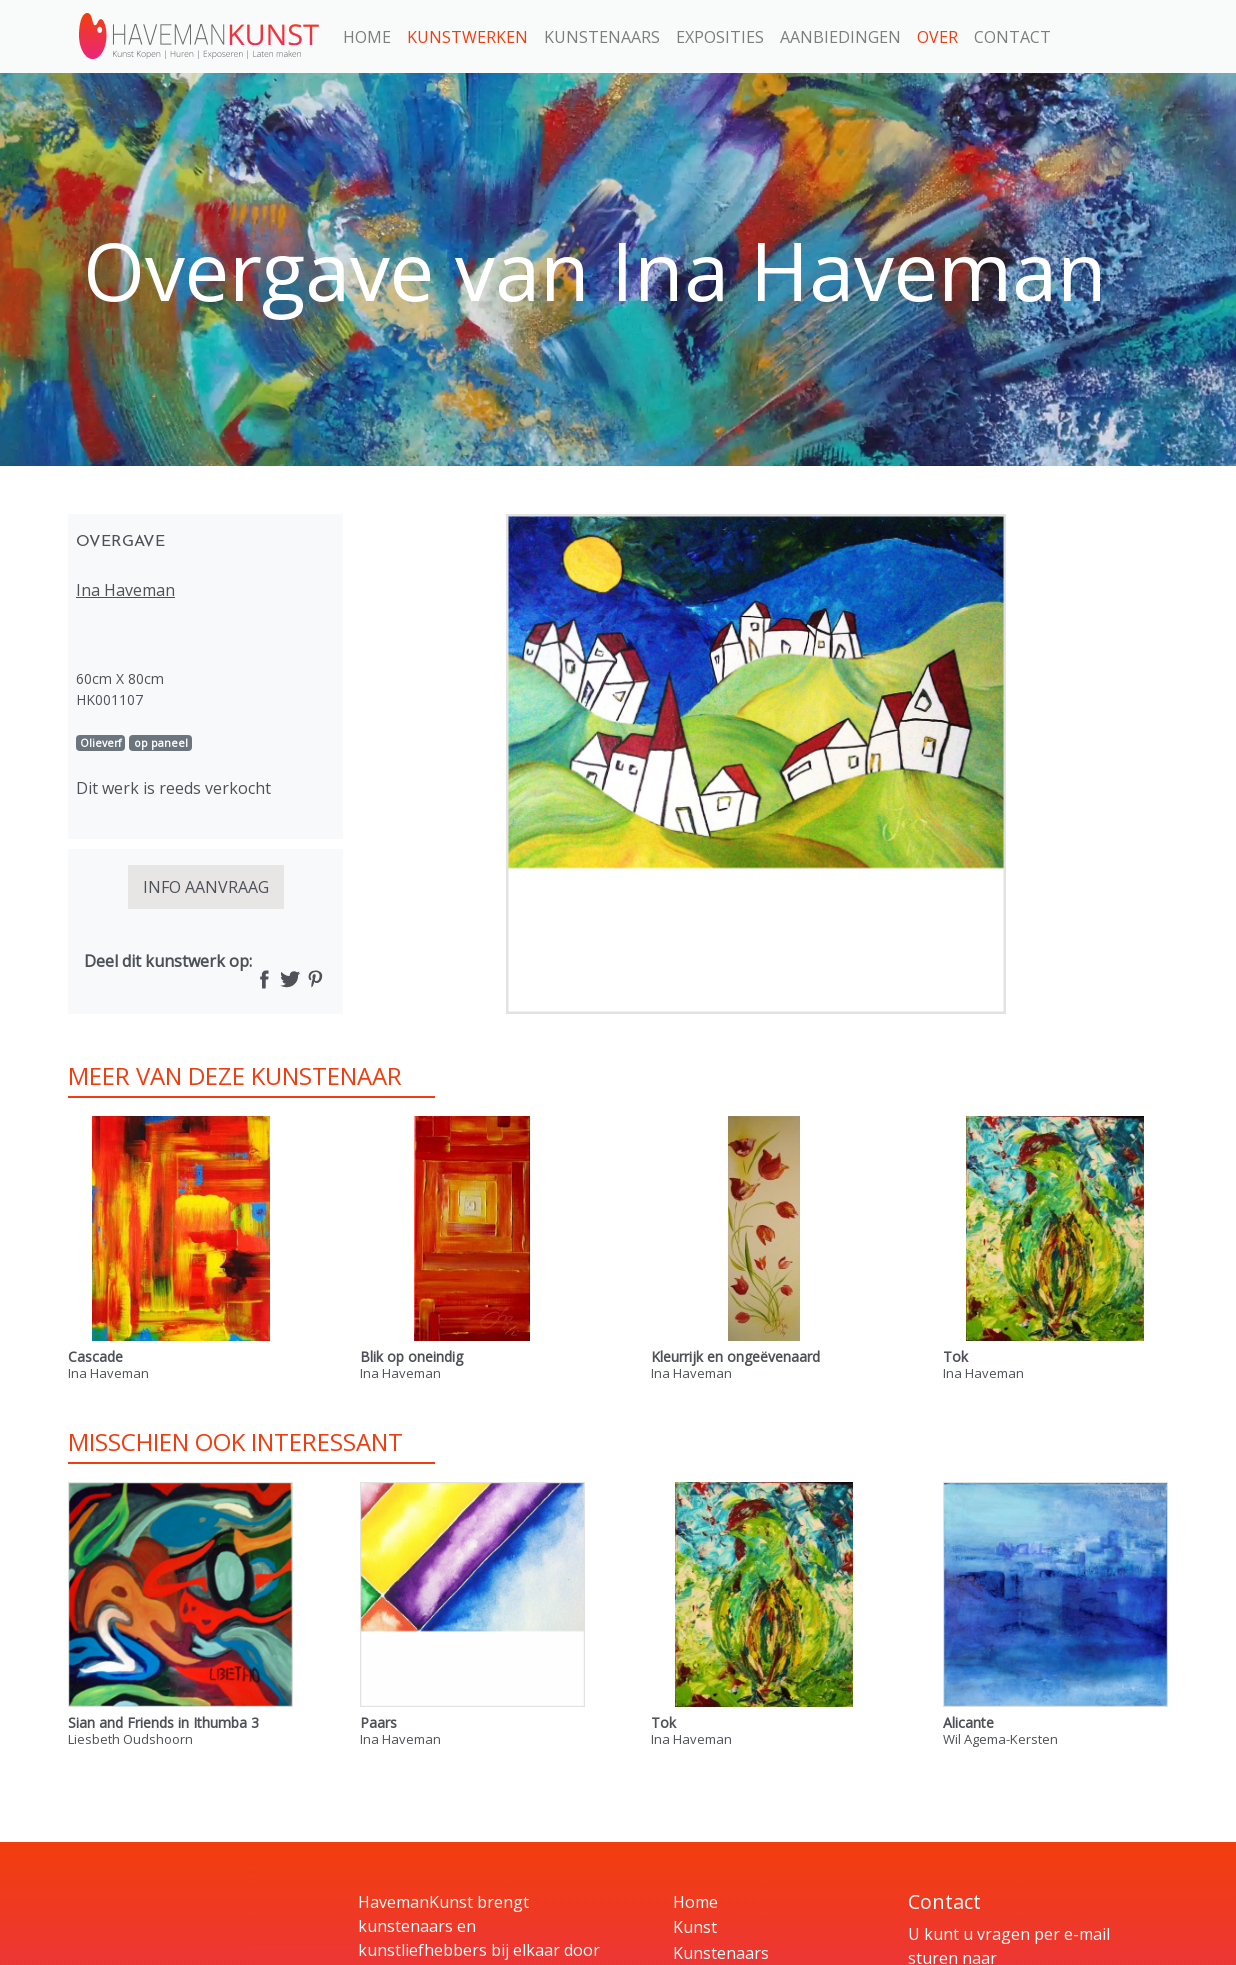  I want to click on Ina Haveman, so click(125, 590).